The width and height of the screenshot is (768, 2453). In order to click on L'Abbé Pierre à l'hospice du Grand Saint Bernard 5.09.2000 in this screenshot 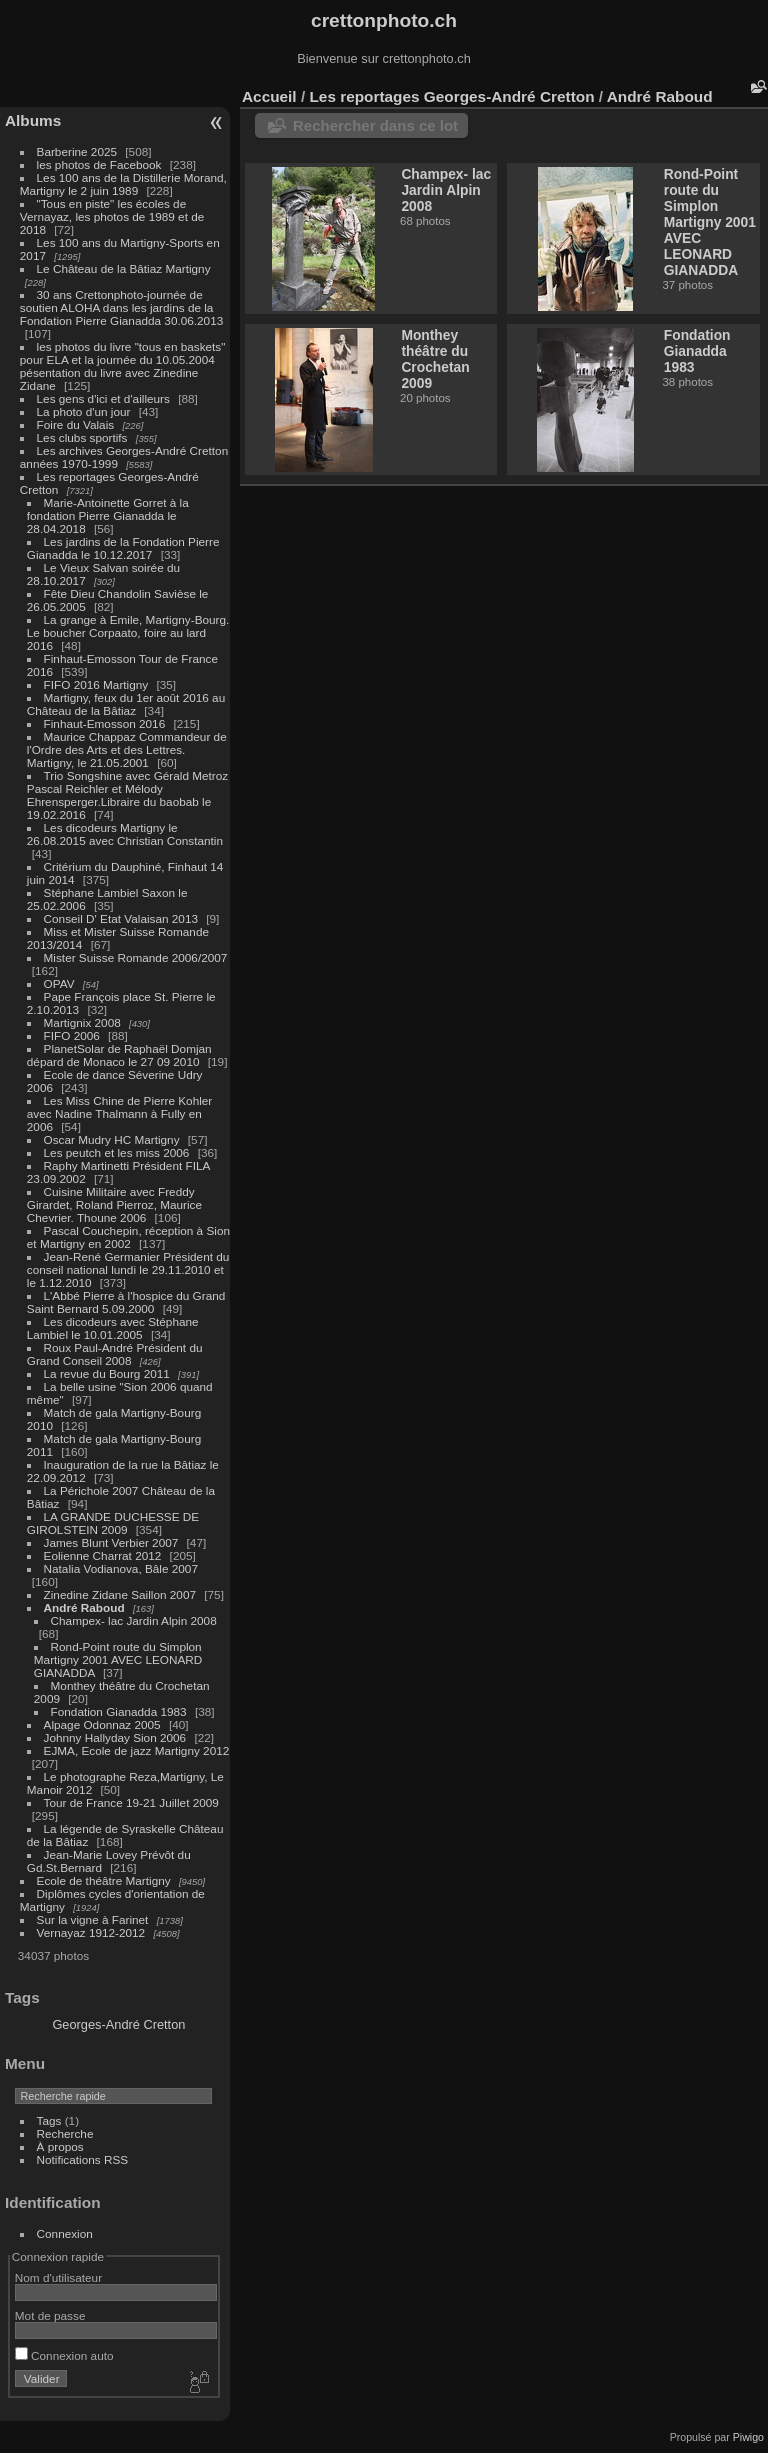, I will do `click(126, 1302)`.